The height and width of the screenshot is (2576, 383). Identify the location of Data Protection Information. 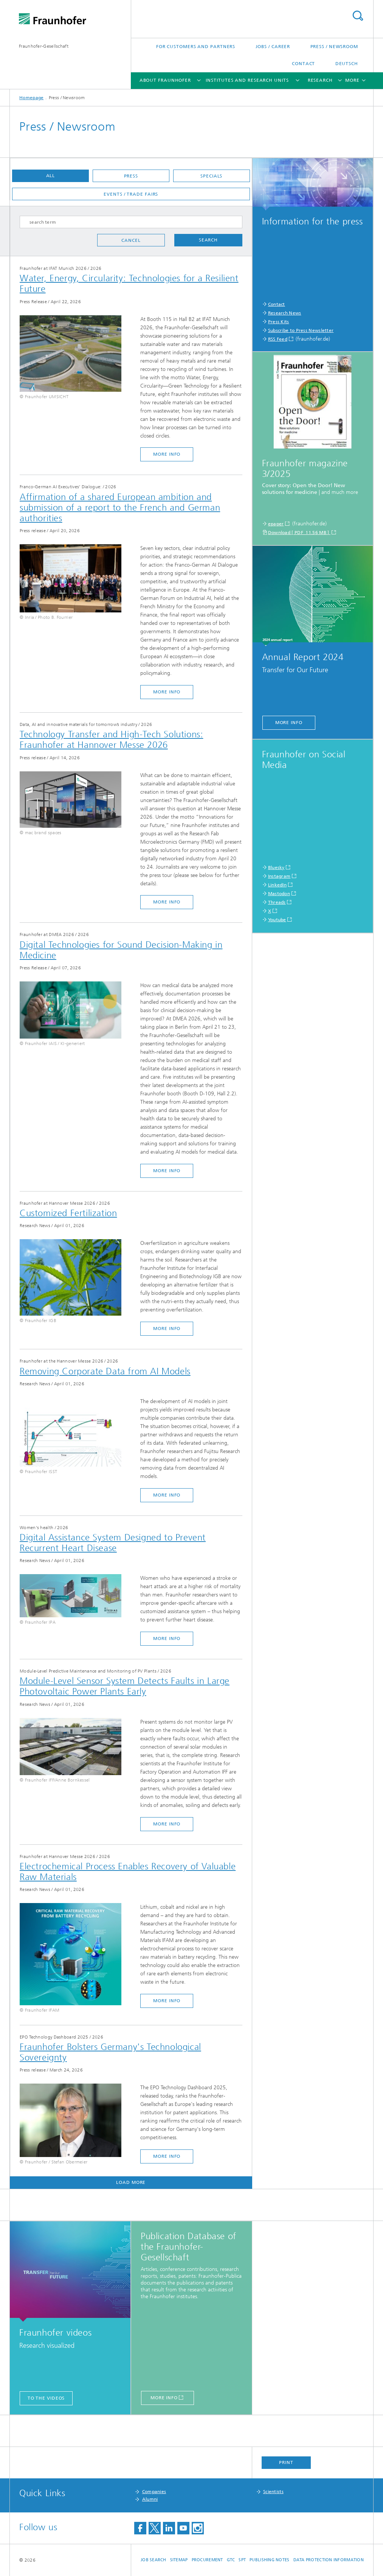
(328, 2559).